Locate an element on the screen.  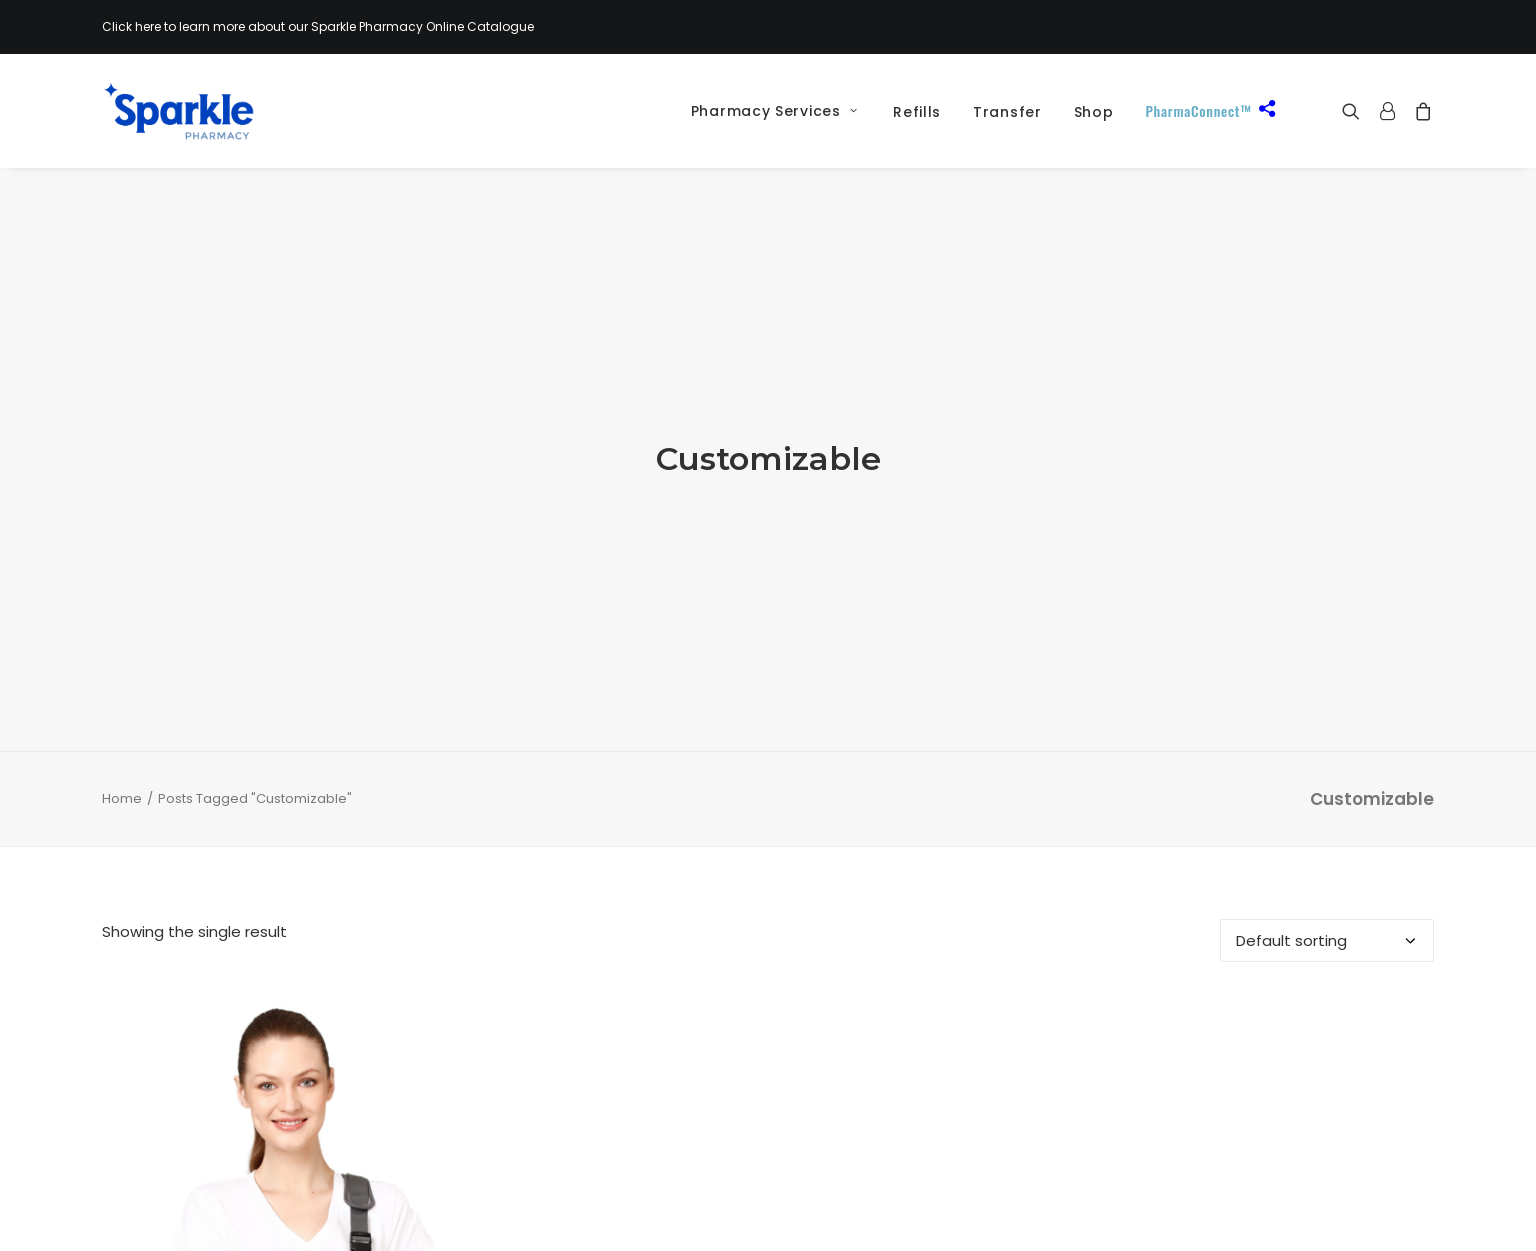
[Shop order] is located at coordinates (1327, 851).